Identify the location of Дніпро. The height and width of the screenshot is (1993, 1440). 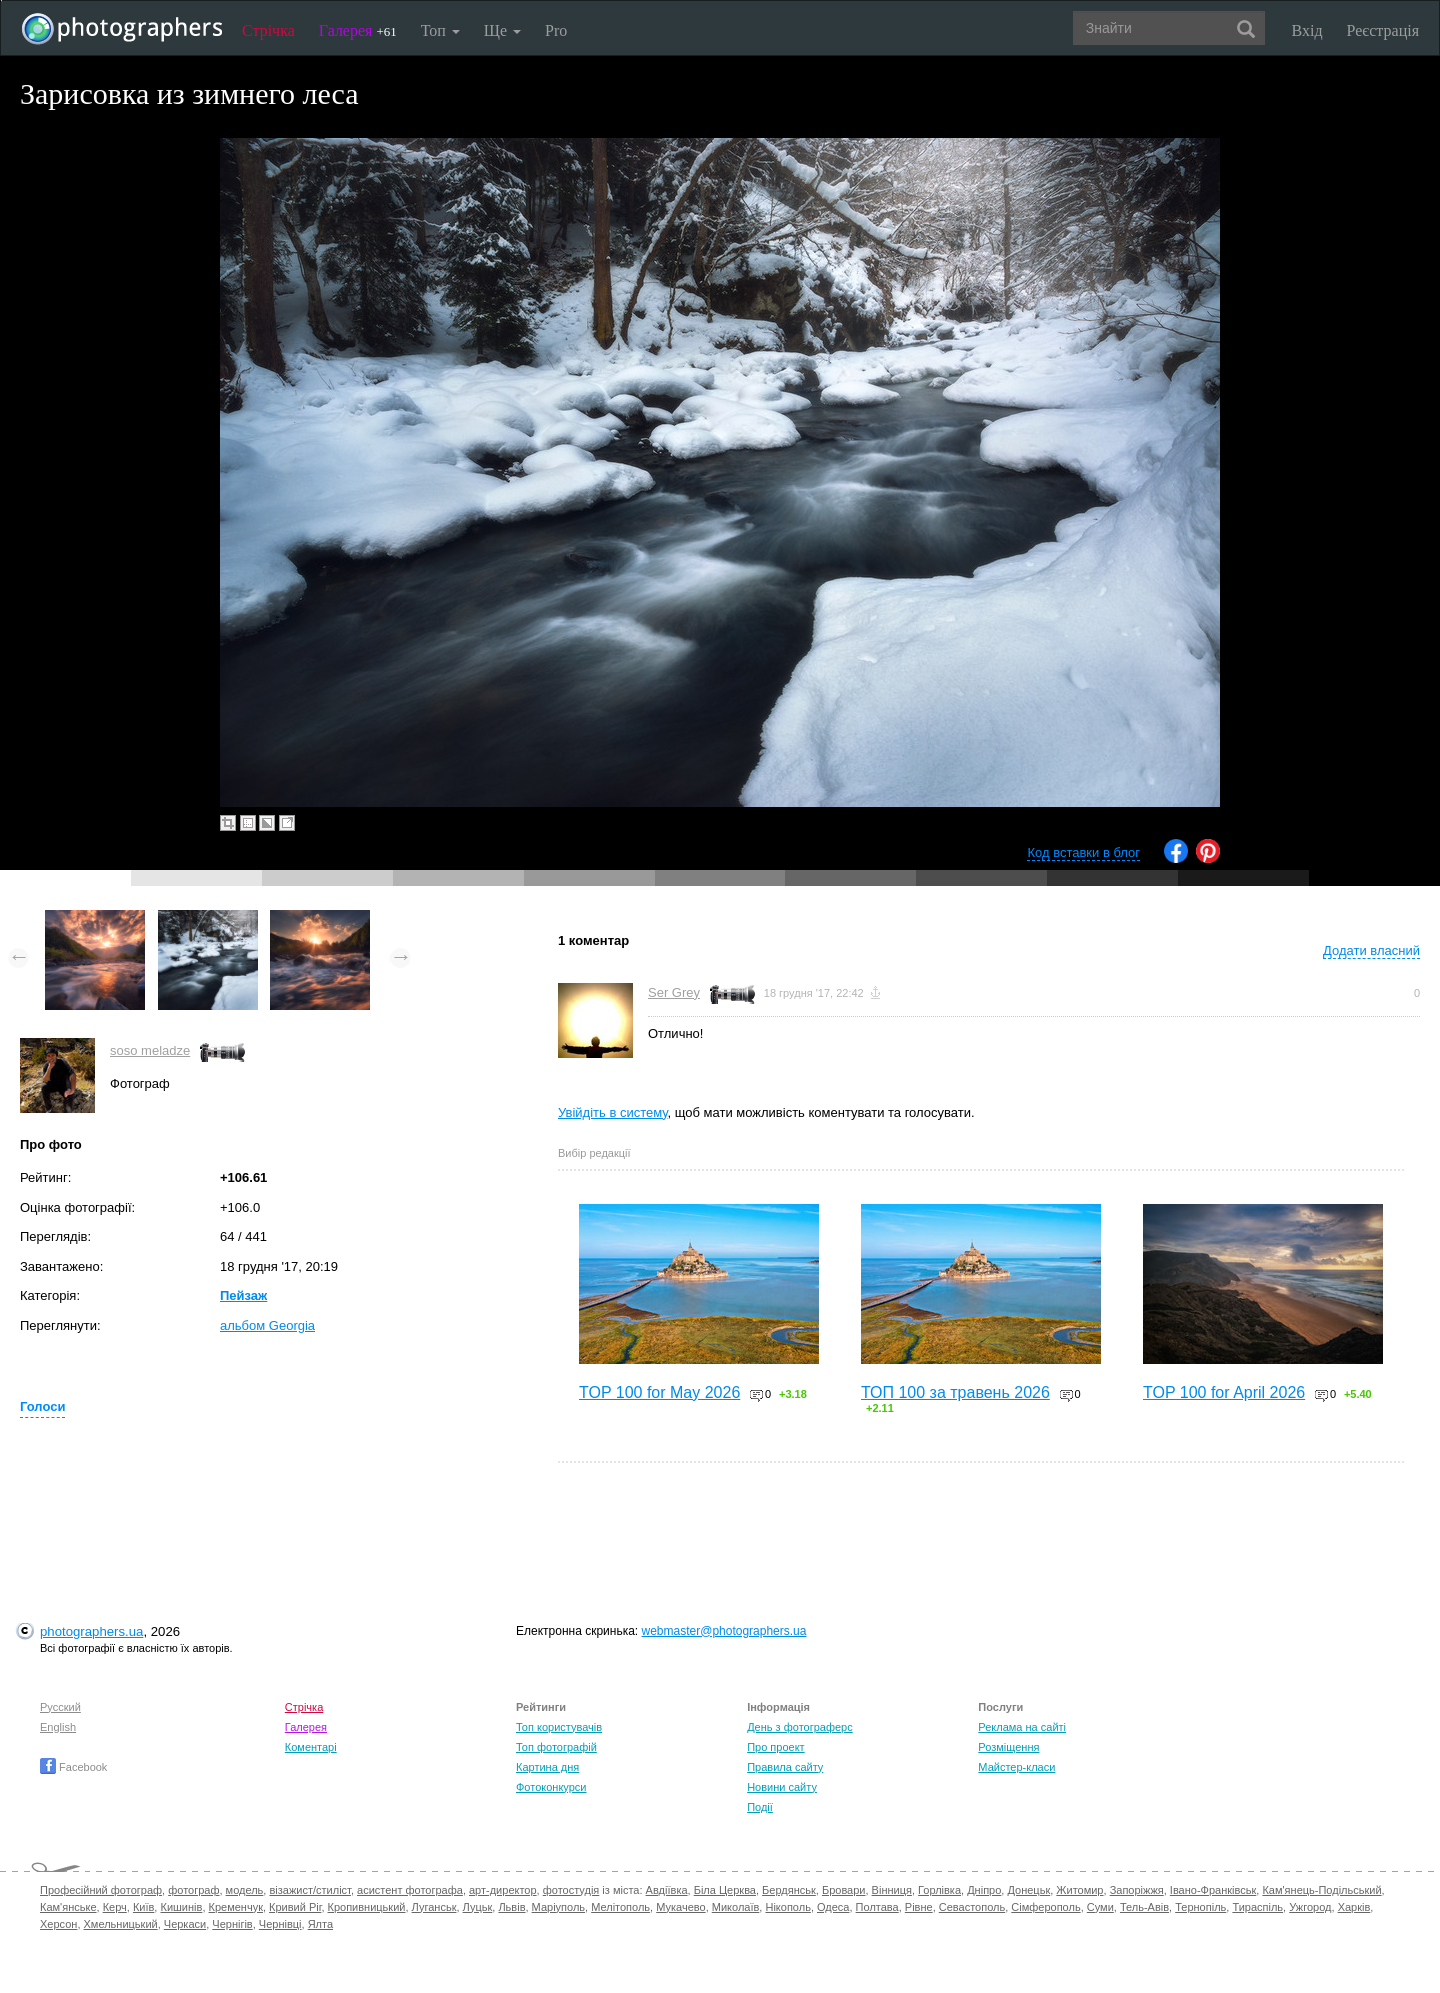
(984, 1890).